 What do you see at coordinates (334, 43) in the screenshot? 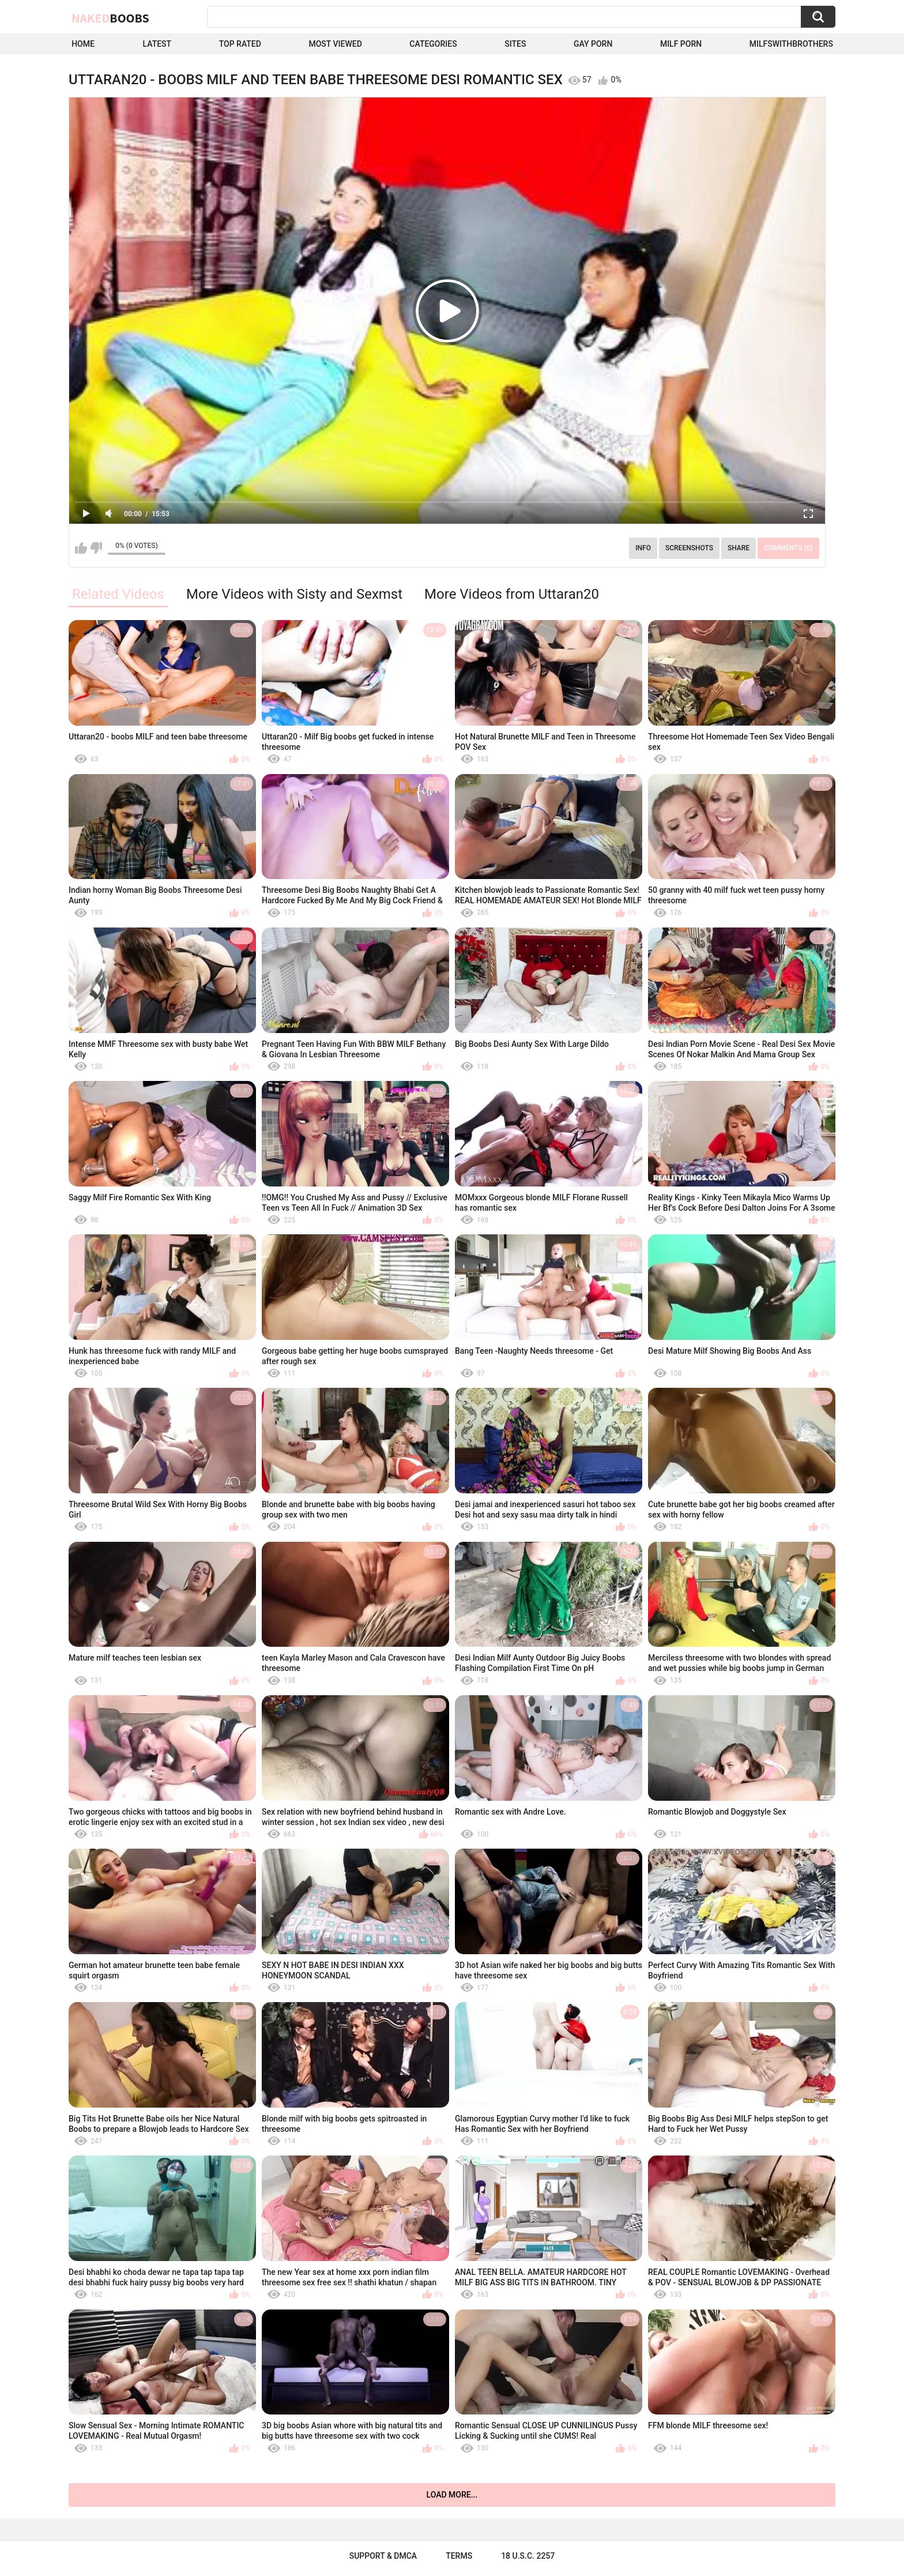
I see `Most Viewed` at bounding box center [334, 43].